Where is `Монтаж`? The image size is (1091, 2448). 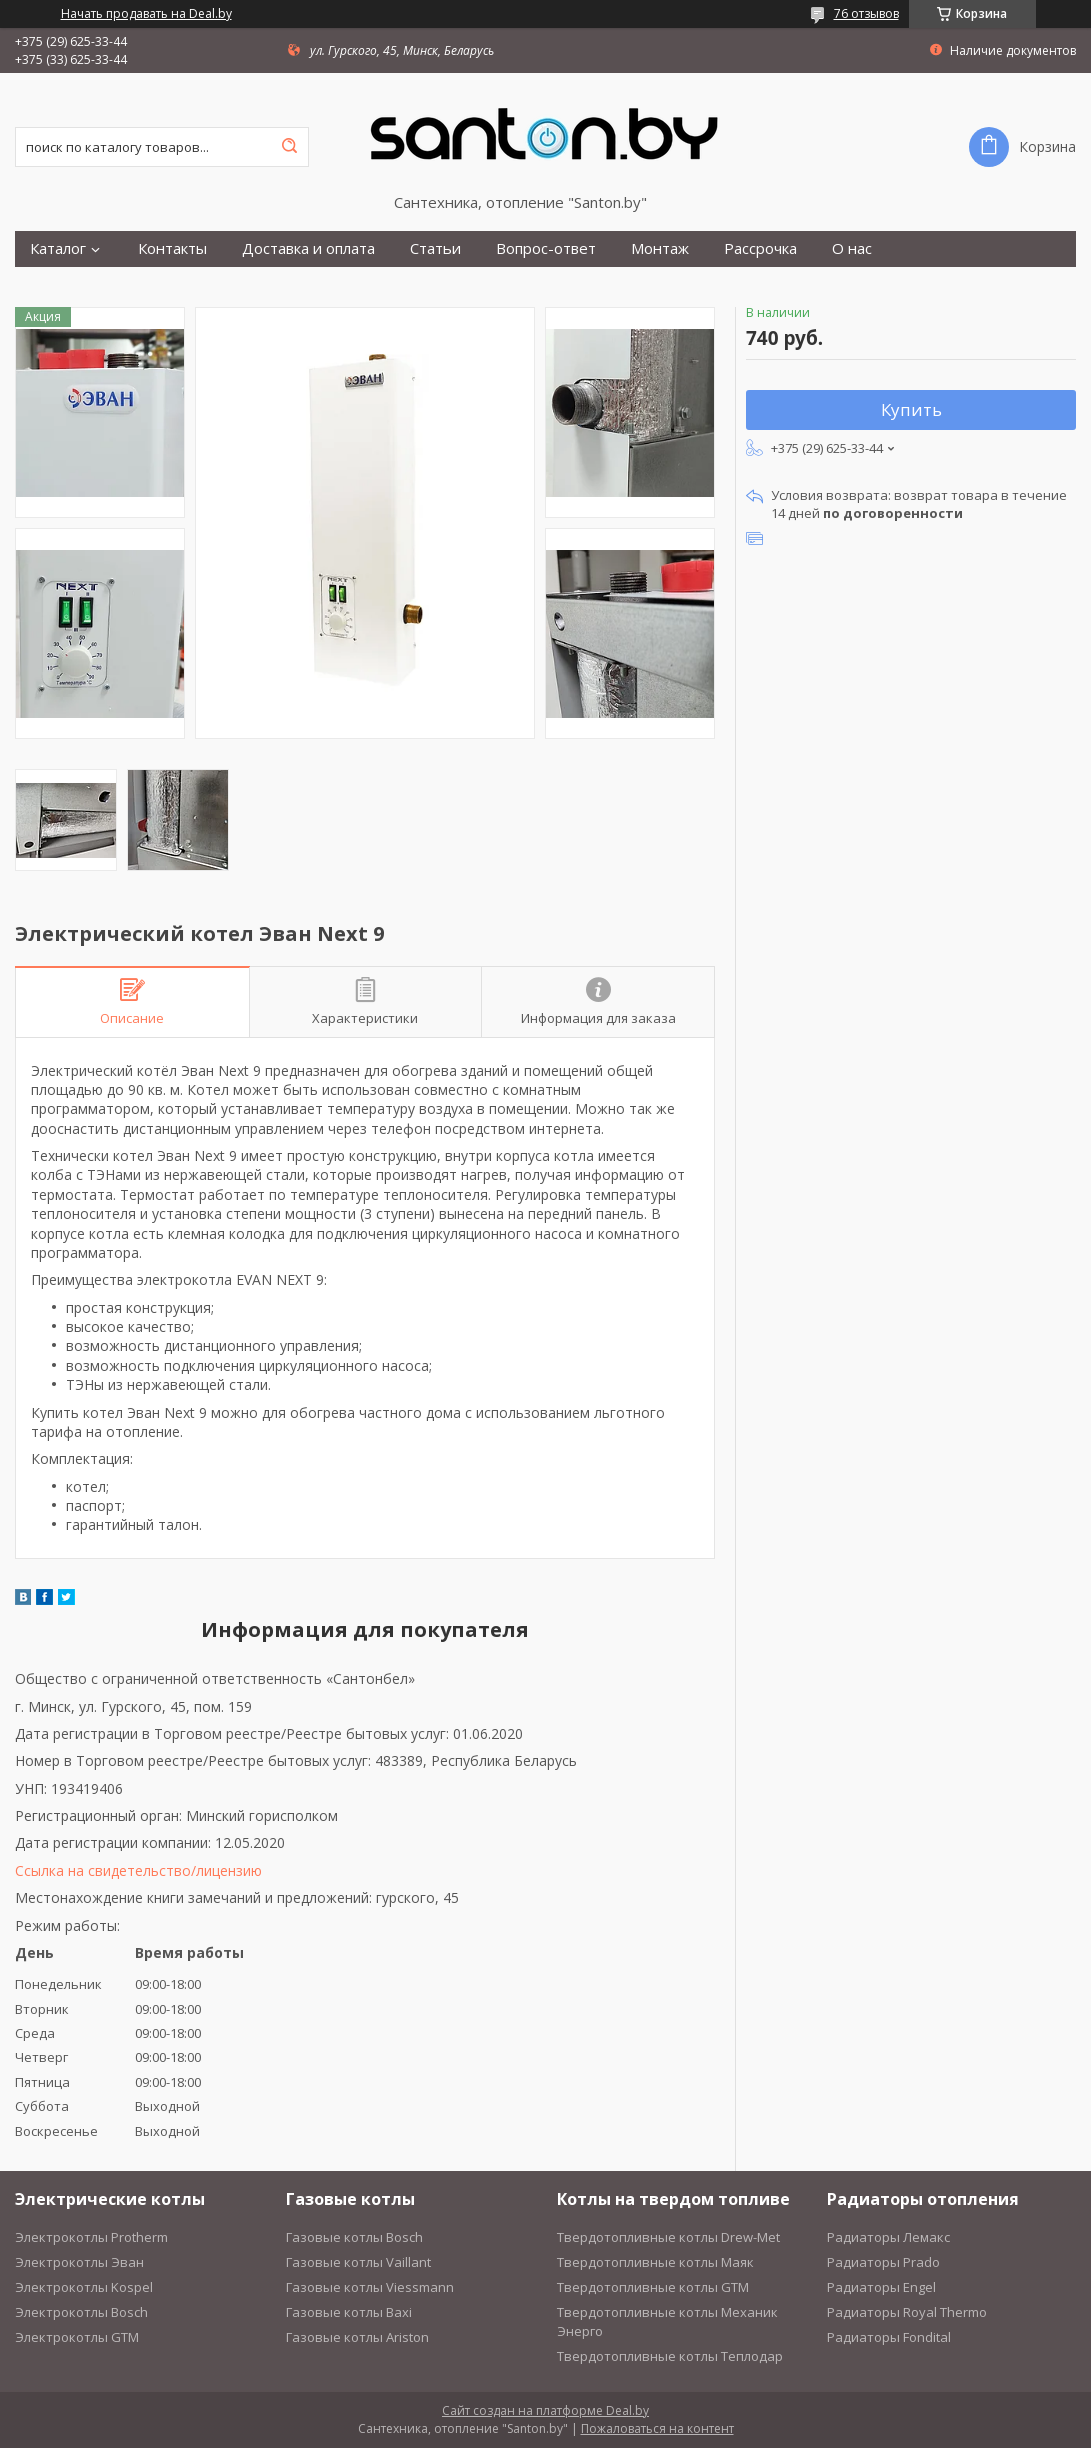 Монтаж is located at coordinates (660, 248).